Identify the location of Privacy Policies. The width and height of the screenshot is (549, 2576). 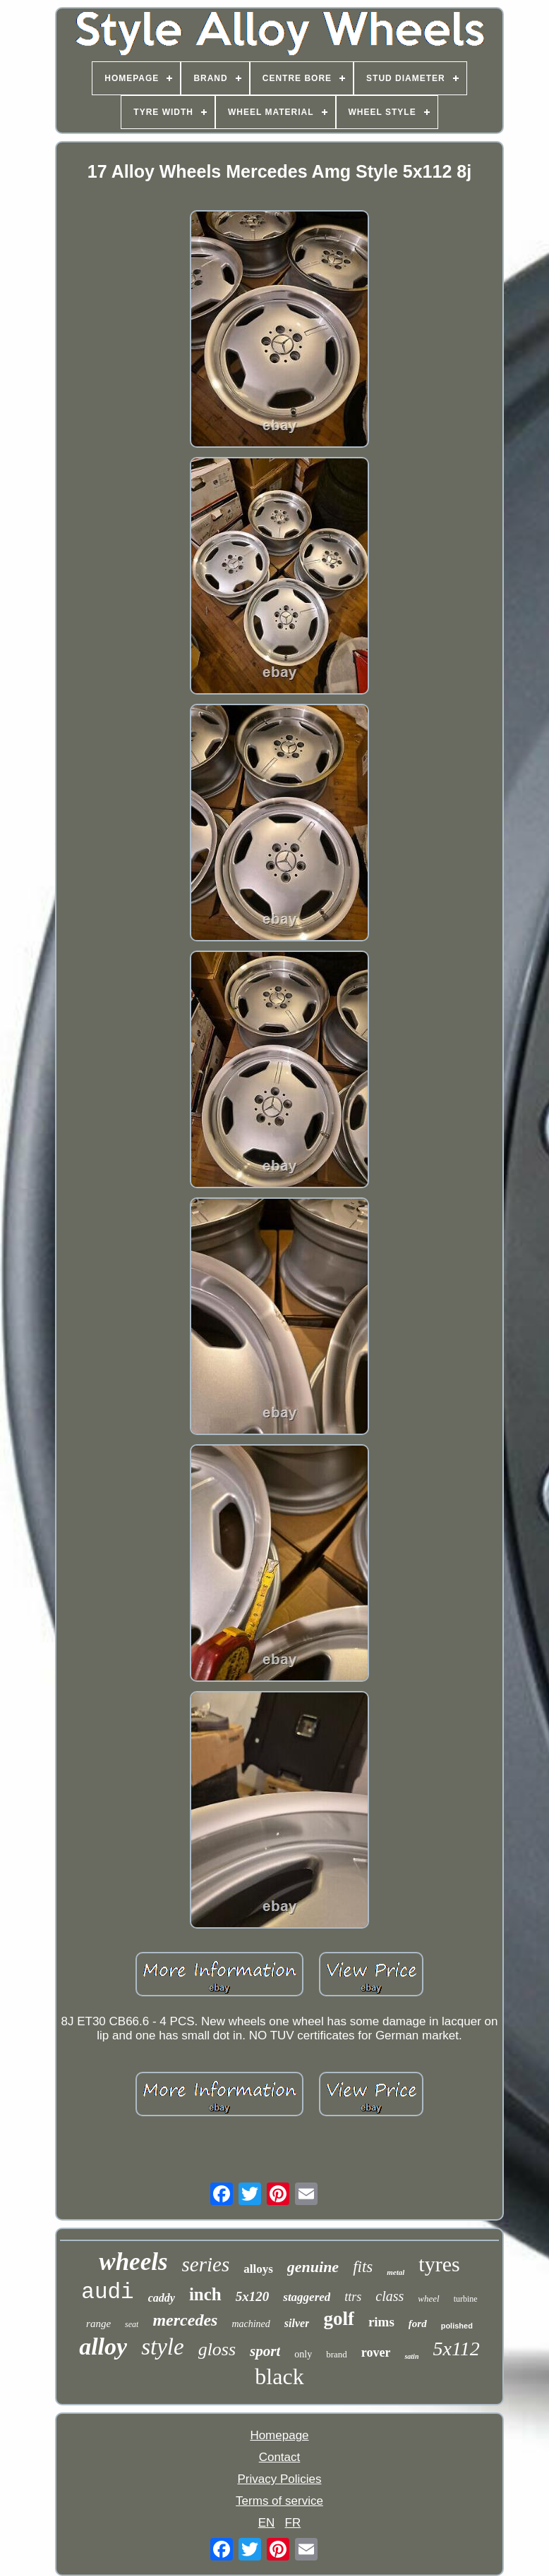
(279, 2479).